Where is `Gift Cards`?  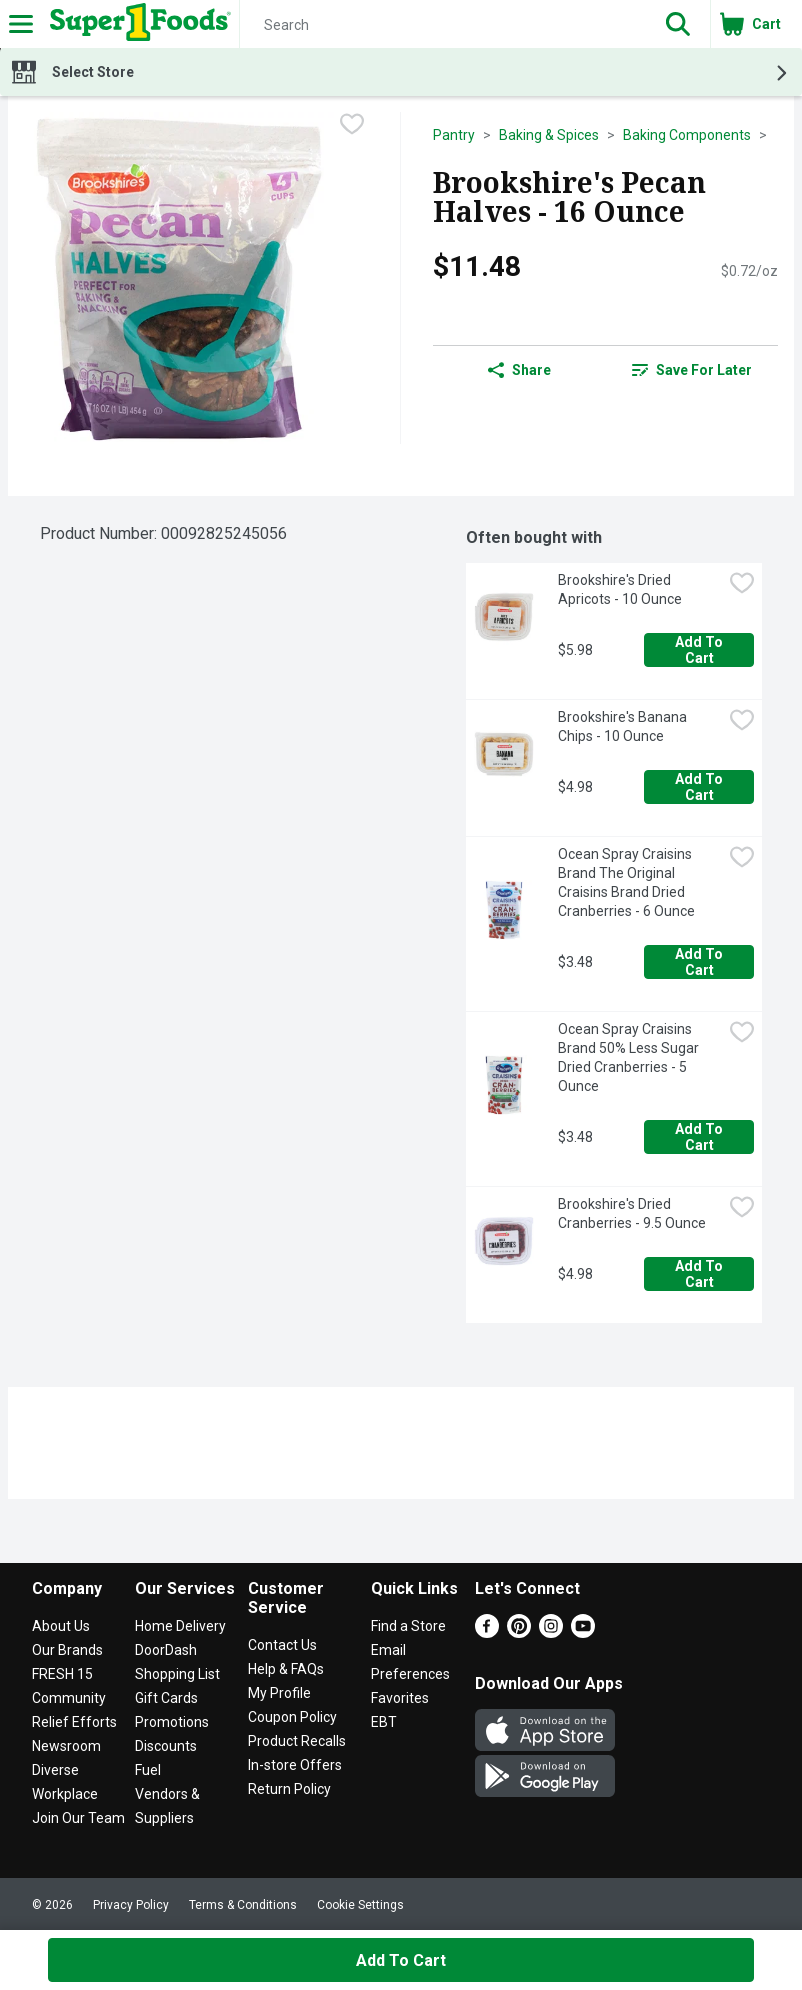
Gift Cards is located at coordinates (166, 1698).